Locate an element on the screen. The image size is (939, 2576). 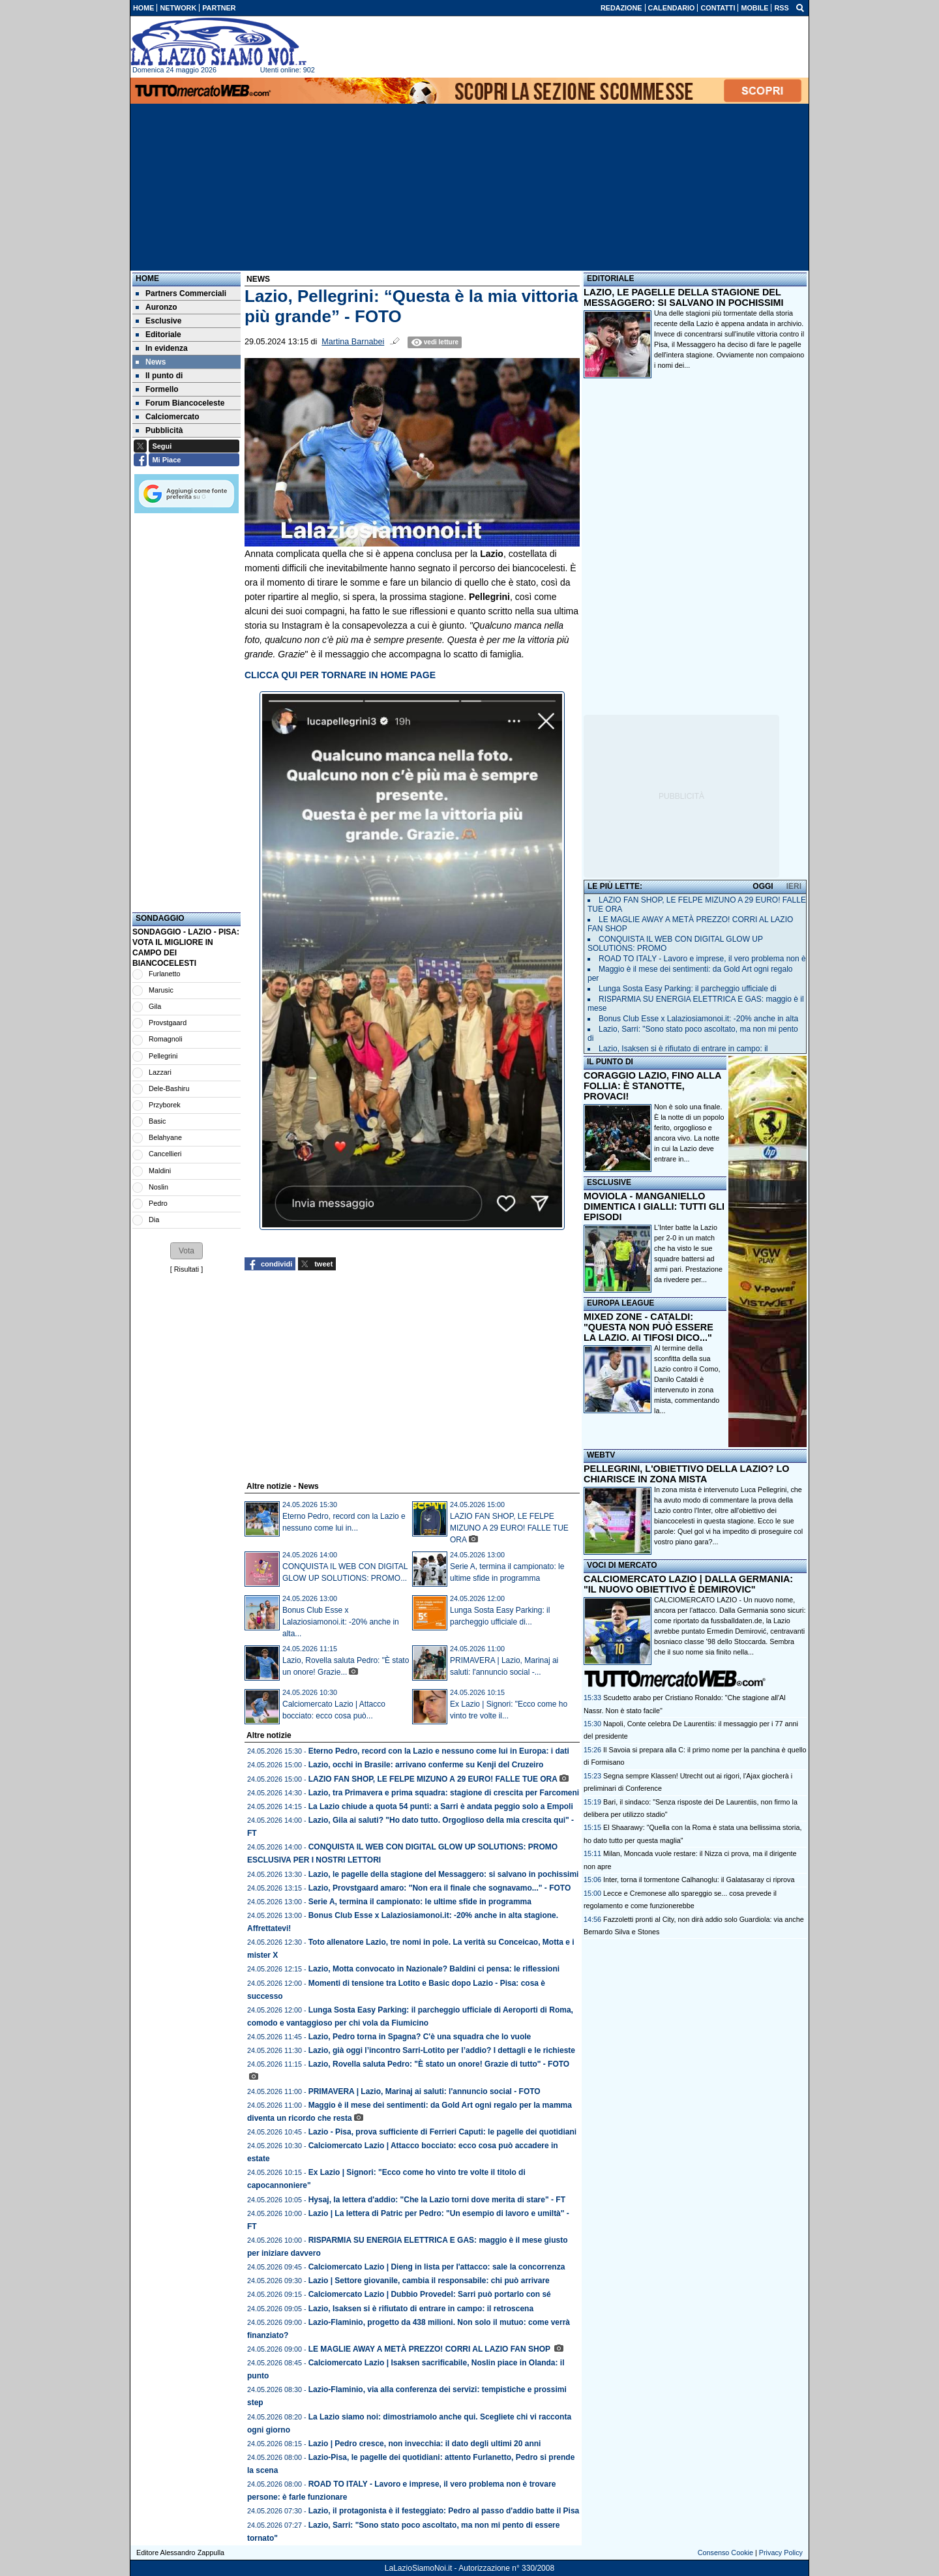
Dele-Bashiru is located at coordinates (169, 1088).